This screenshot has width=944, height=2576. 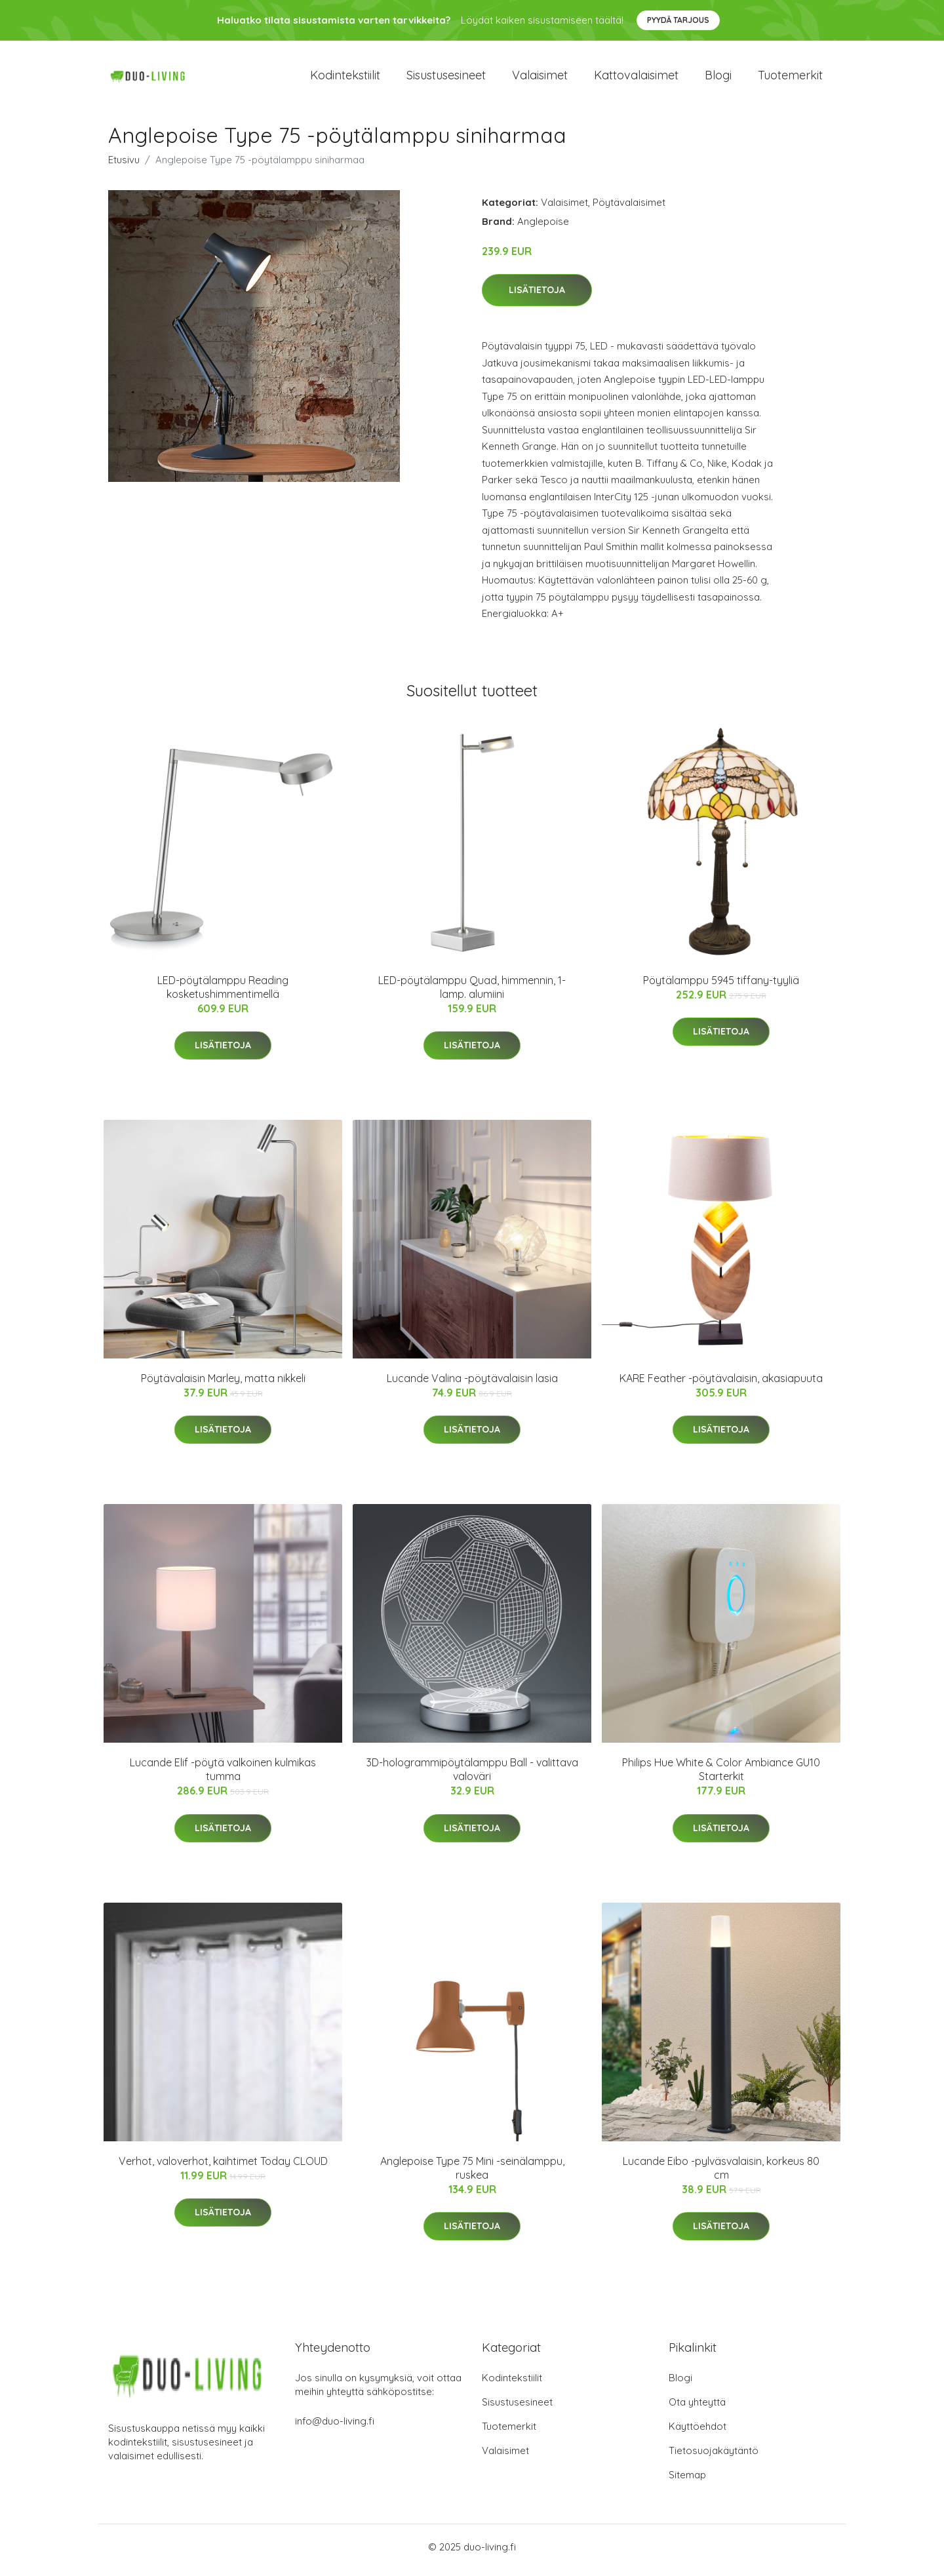 What do you see at coordinates (678, 20) in the screenshot?
I see `Pyydä tarjous` at bounding box center [678, 20].